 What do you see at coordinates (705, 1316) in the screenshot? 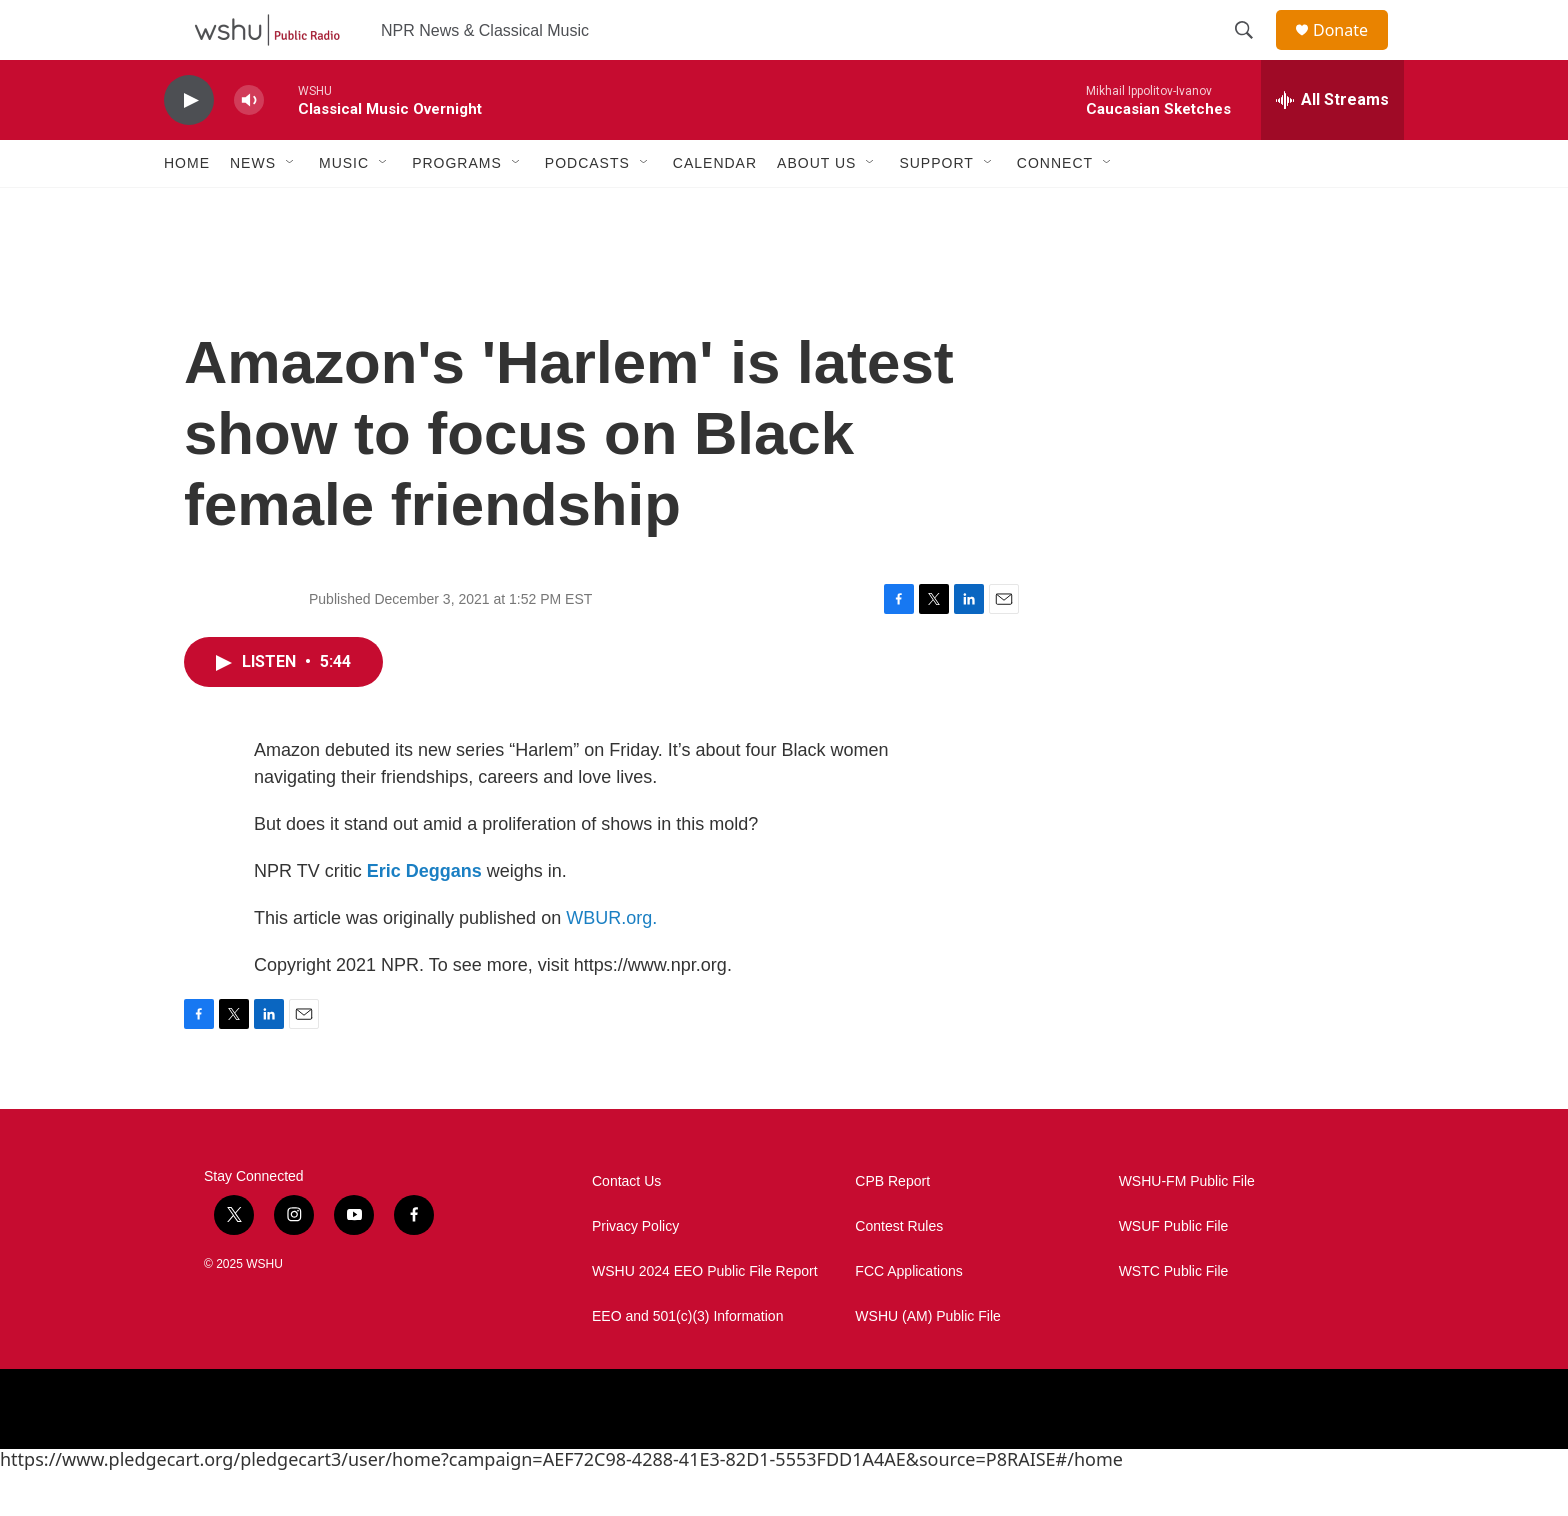
I see `WSHU 2024 EEO Public File Report` at bounding box center [705, 1316].